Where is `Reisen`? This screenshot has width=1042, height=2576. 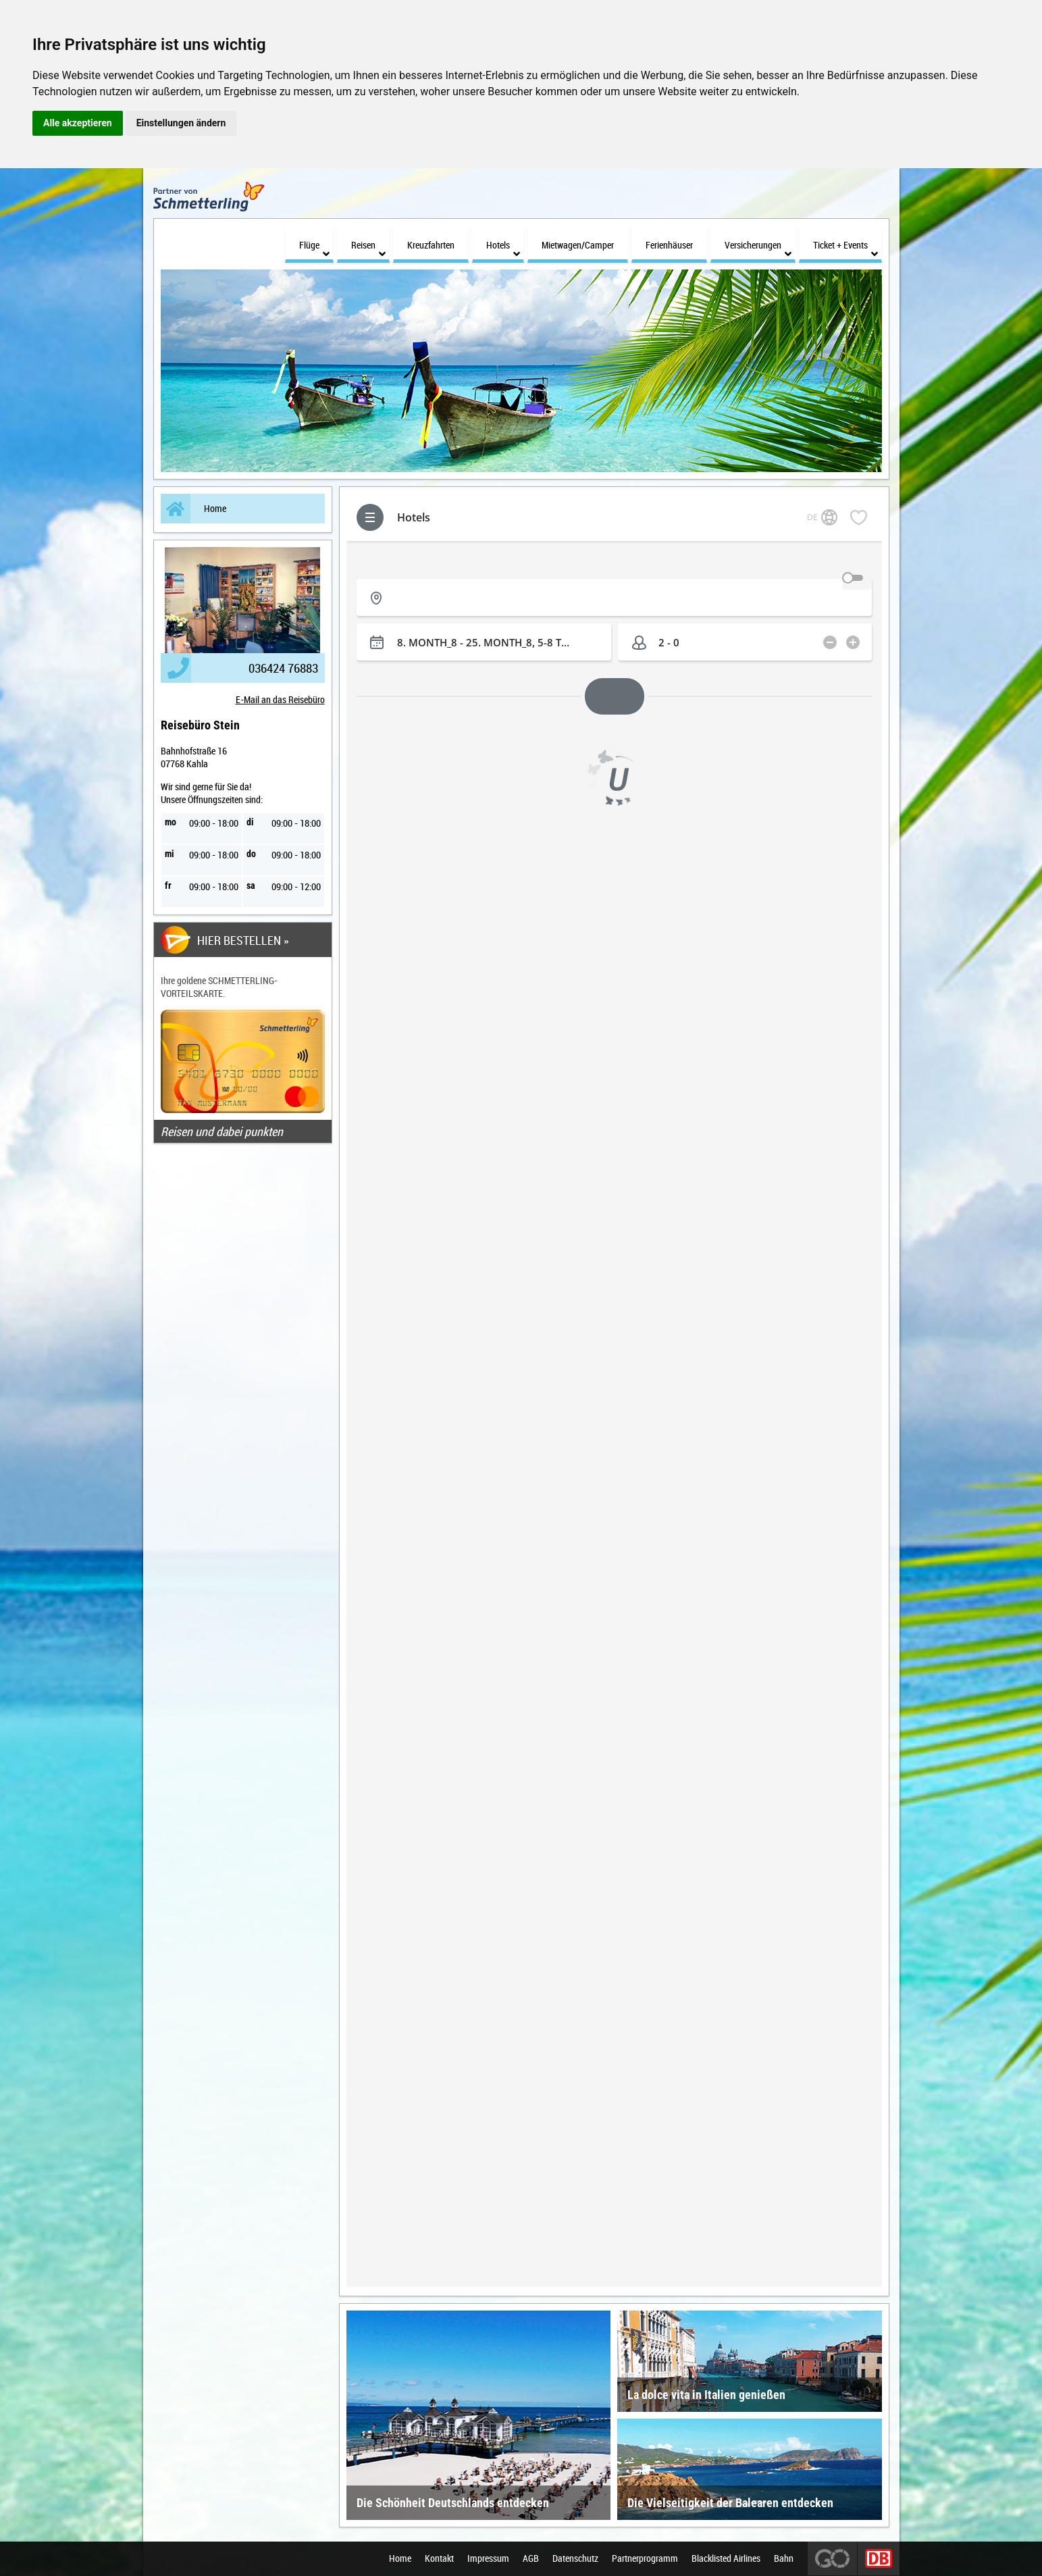 Reisen is located at coordinates (368, 248).